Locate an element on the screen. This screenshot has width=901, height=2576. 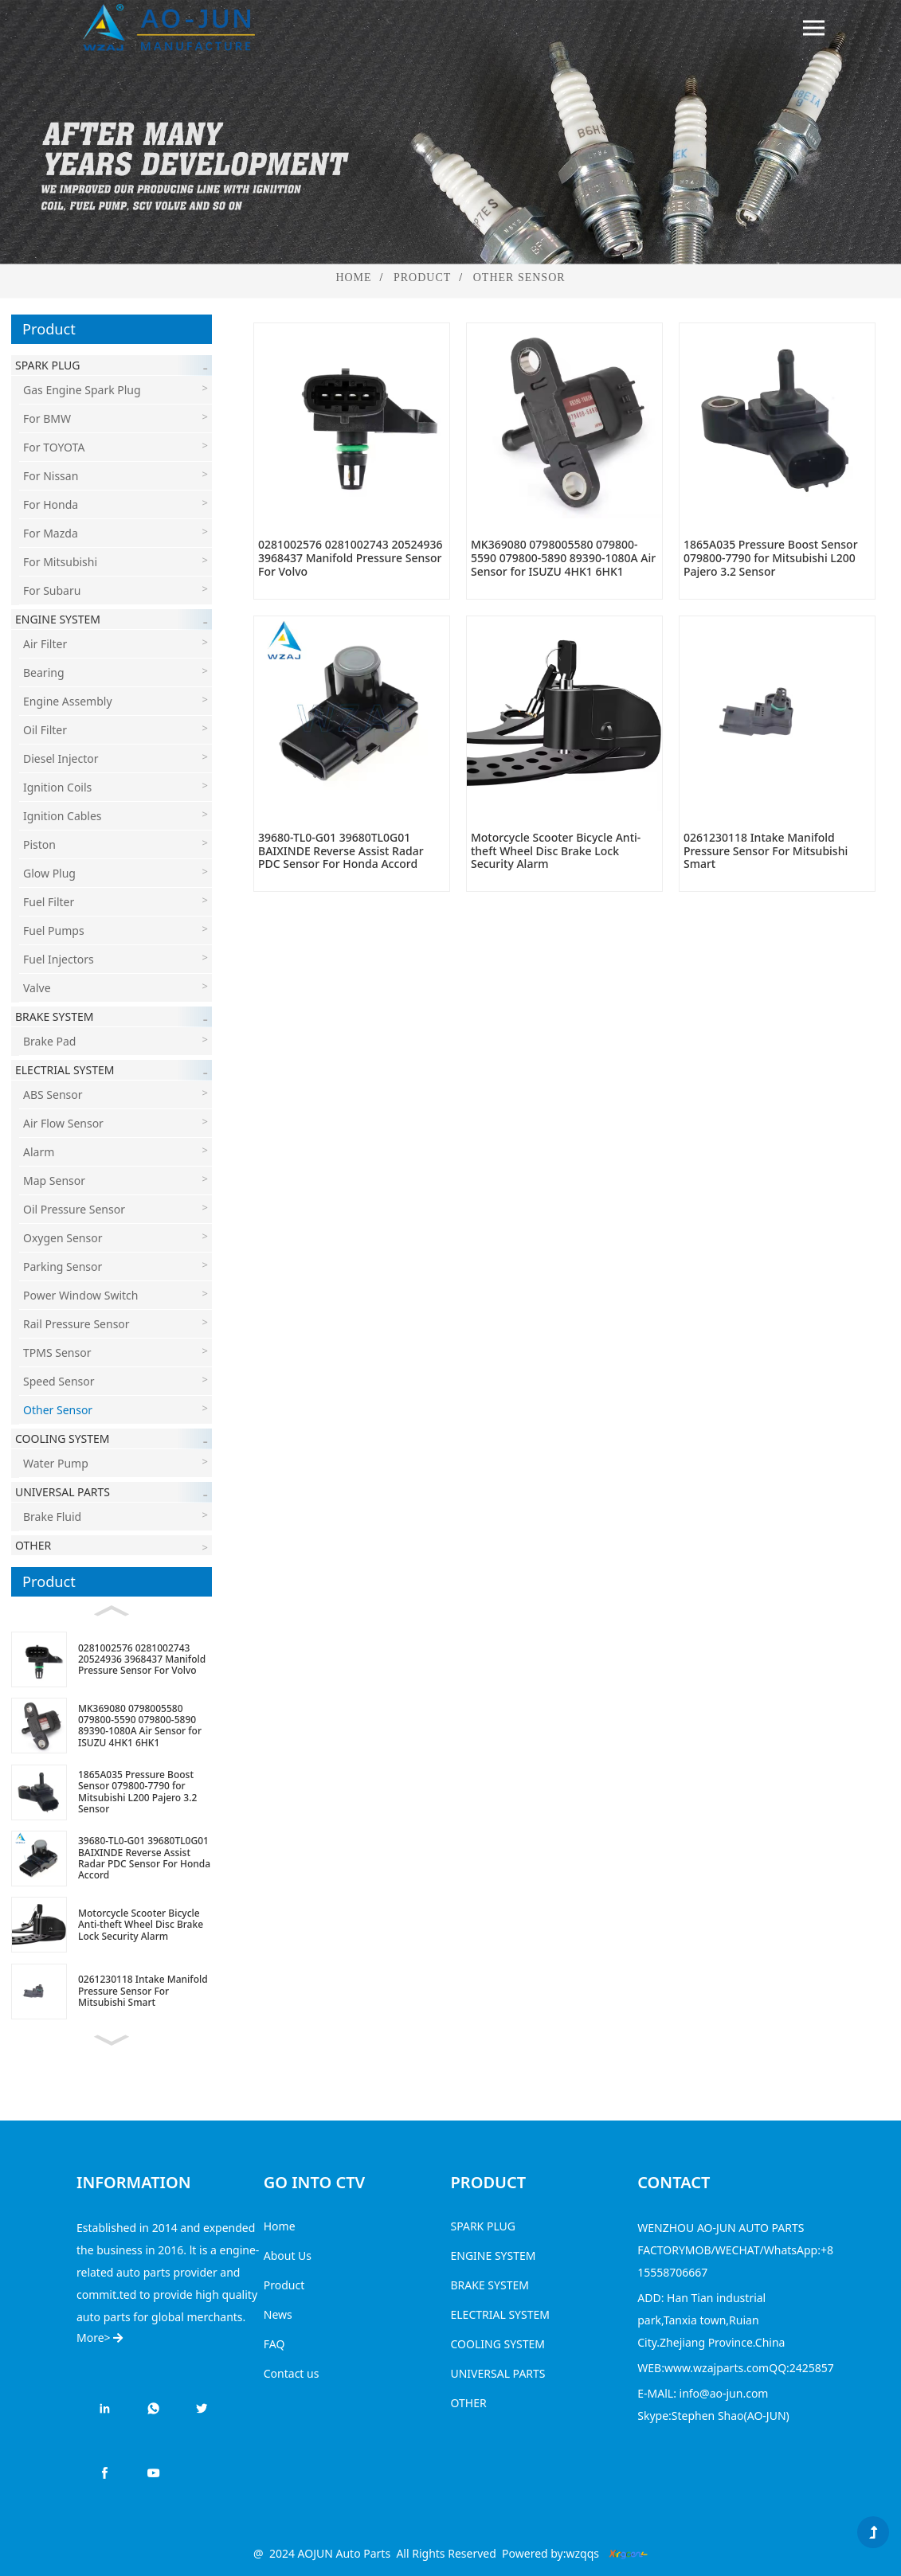
[MK369080 0798005580 079800-5590 079800-5890 89390-1080A Air Sensor for ISUZU 4HK1 6HK1] is located at coordinates (111, 1726).